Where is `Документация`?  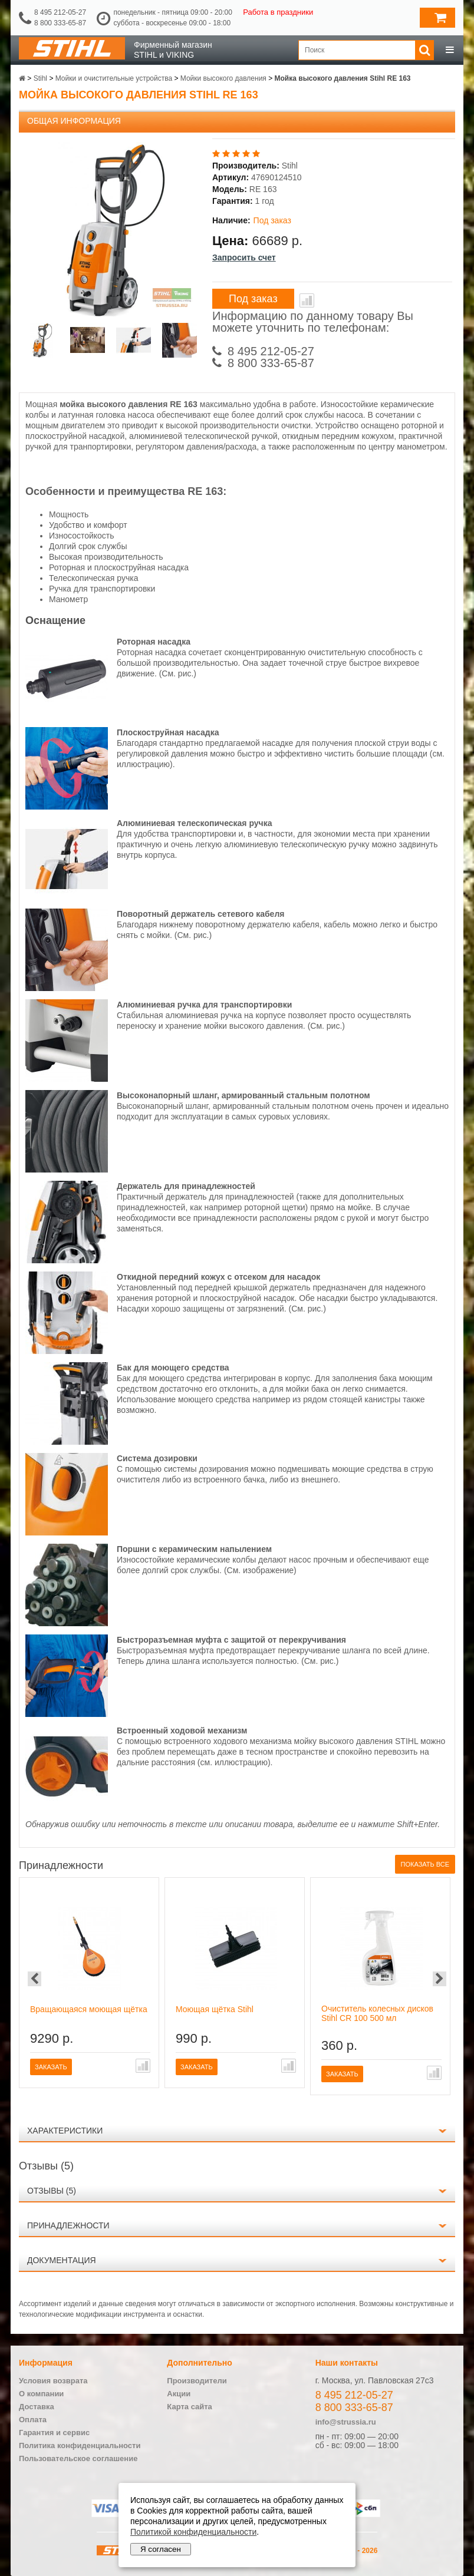
Документация is located at coordinates (61, 2260).